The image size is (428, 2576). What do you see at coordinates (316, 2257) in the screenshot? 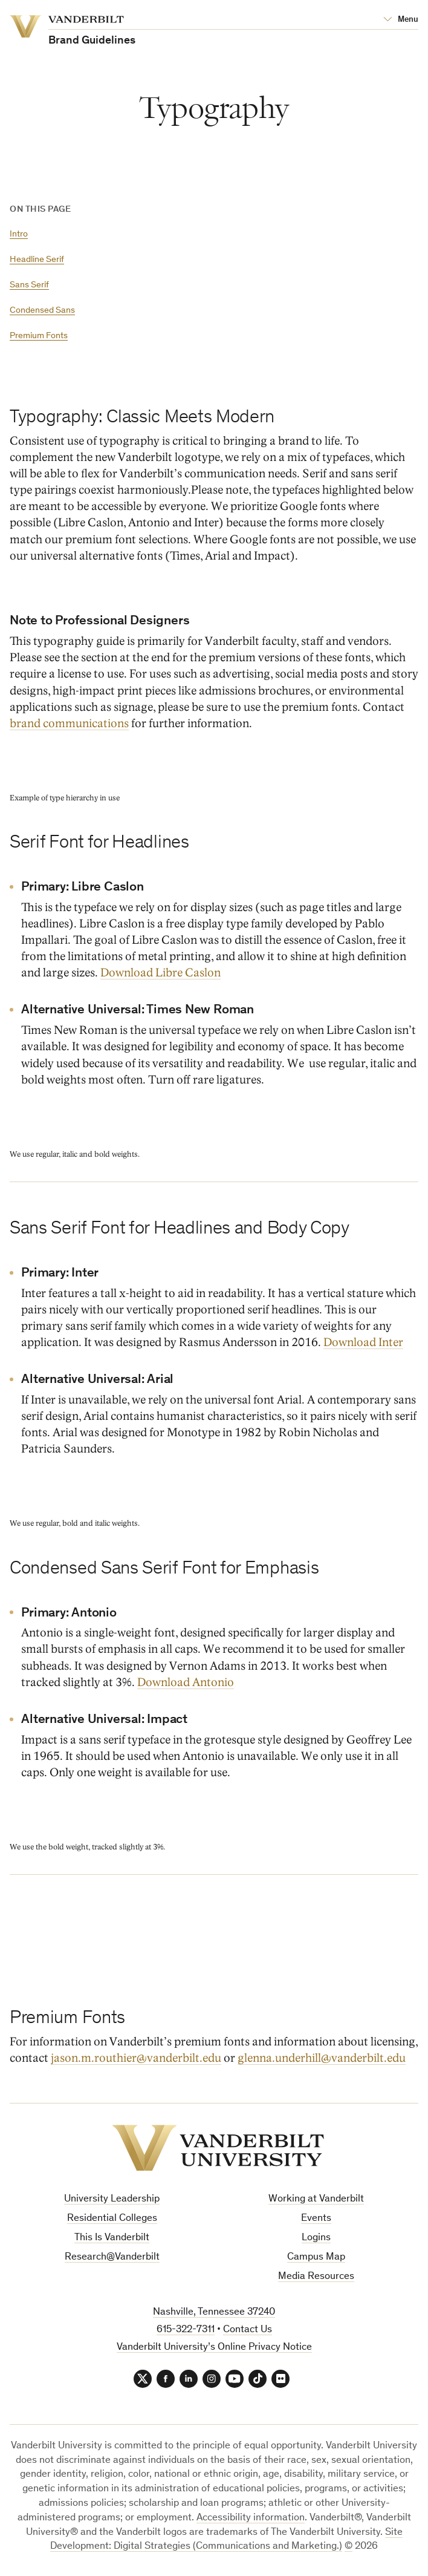
I see `Campus Map` at bounding box center [316, 2257].